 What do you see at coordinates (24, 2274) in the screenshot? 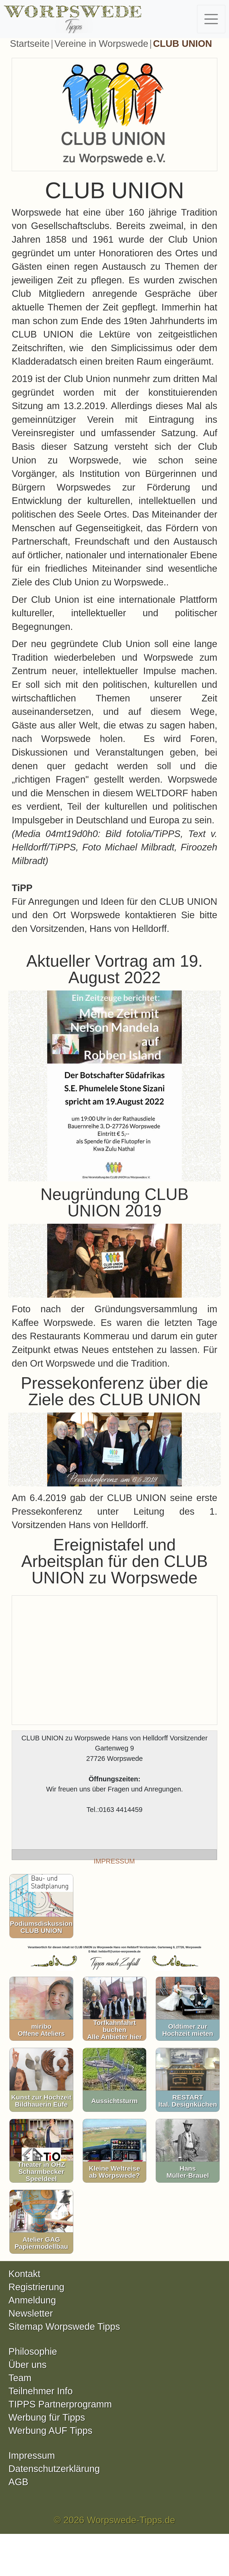
I see `Kontakt` at bounding box center [24, 2274].